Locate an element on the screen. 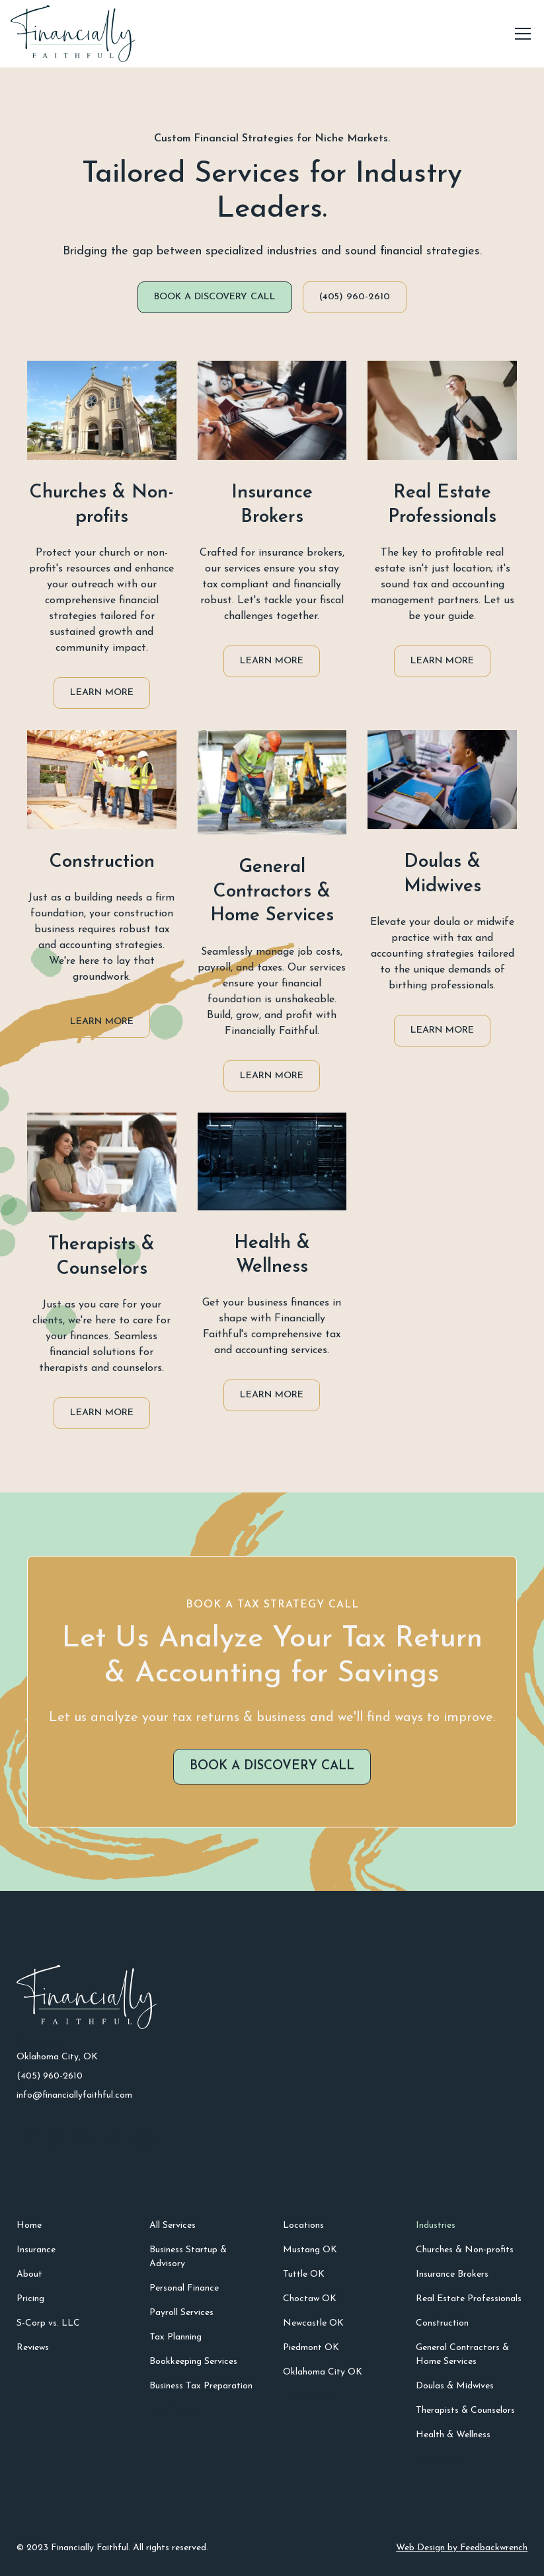 This screenshot has height=2576, width=544. Book a DISCOVERY CALL is located at coordinates (215, 297).